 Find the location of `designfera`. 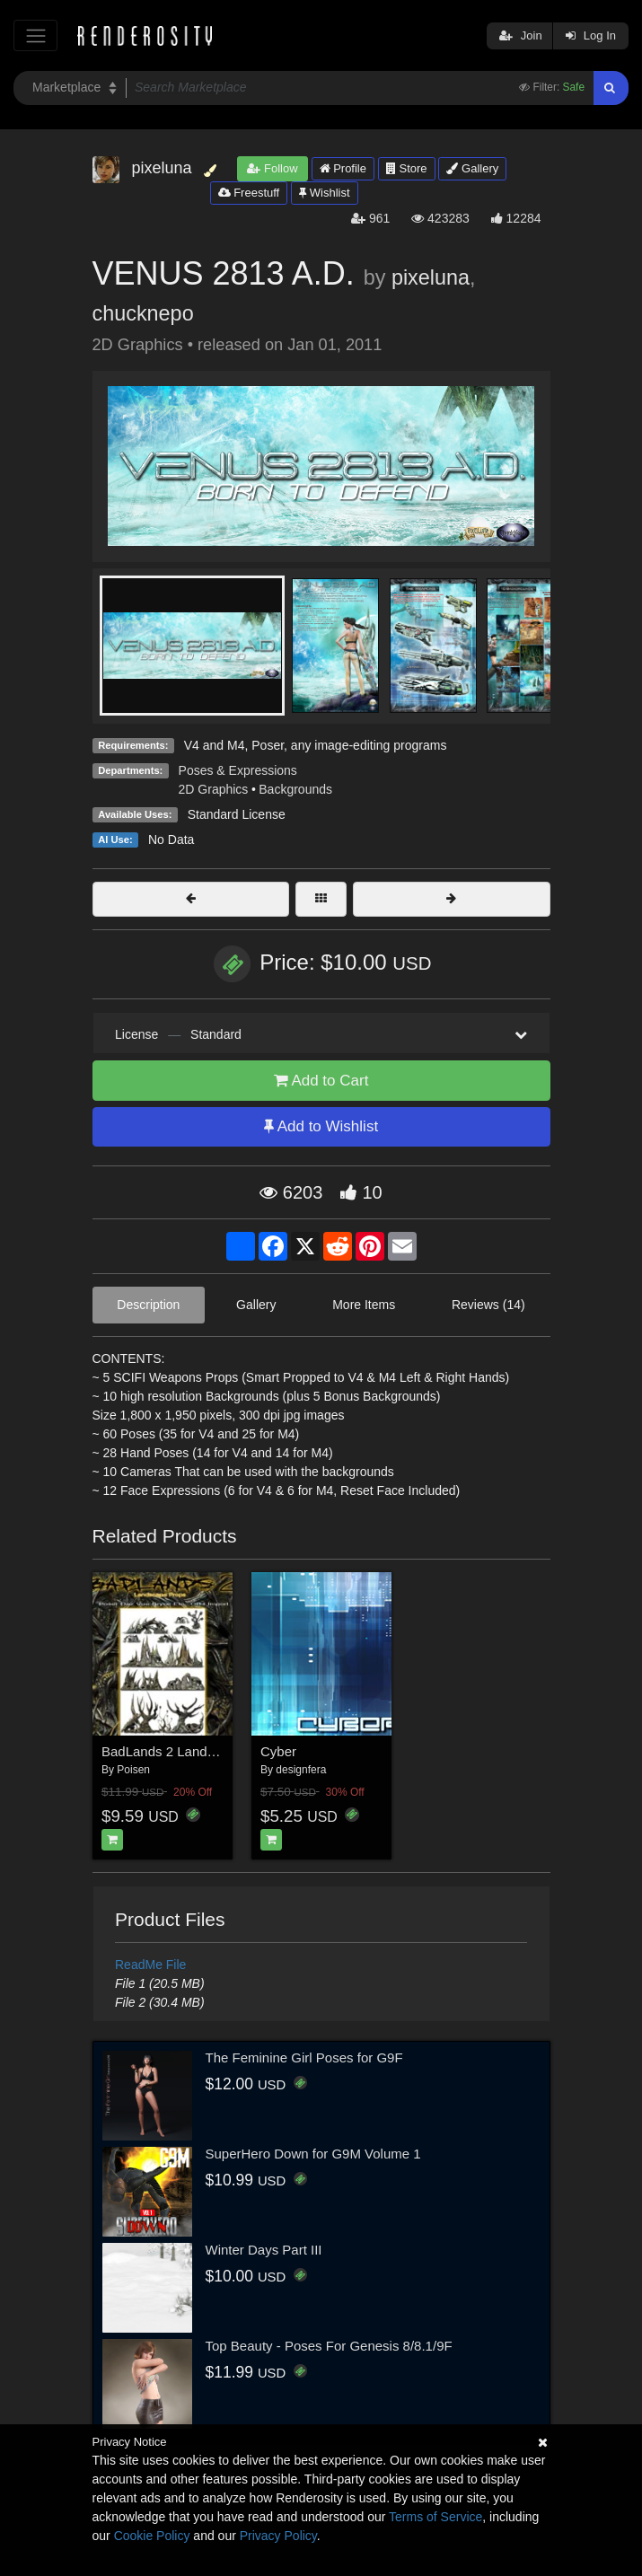

designfera is located at coordinates (301, 1769).